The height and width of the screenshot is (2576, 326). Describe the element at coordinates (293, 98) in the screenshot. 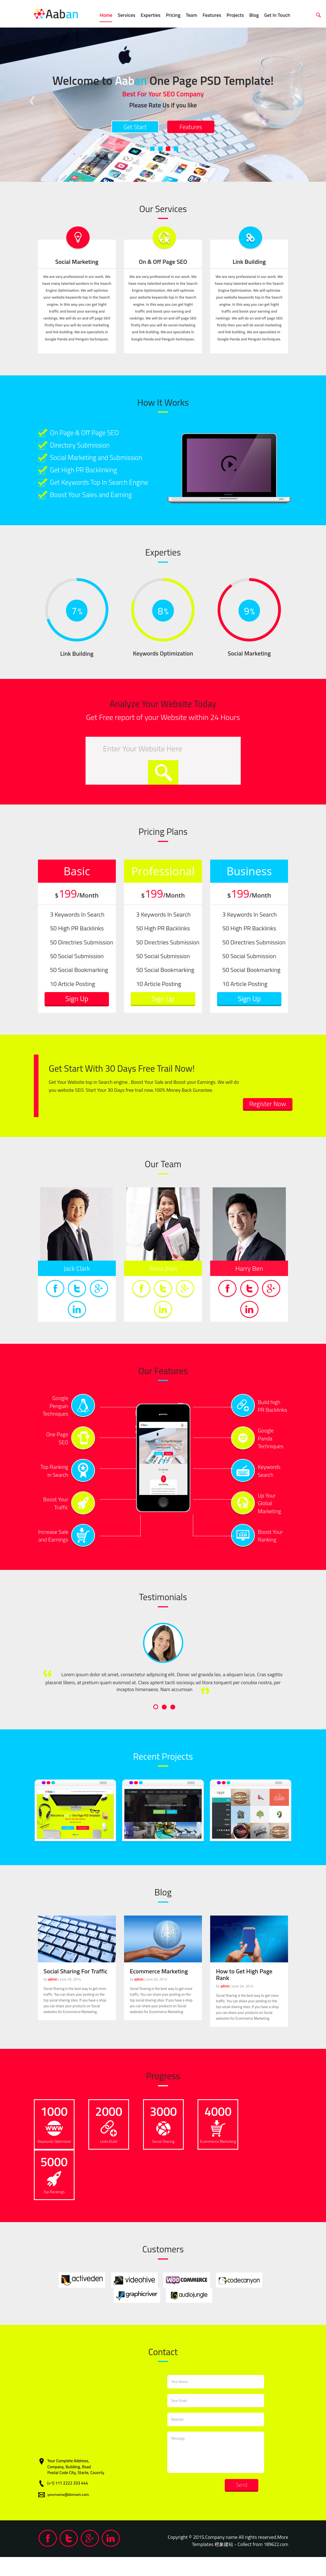

I see `Next` at that location.